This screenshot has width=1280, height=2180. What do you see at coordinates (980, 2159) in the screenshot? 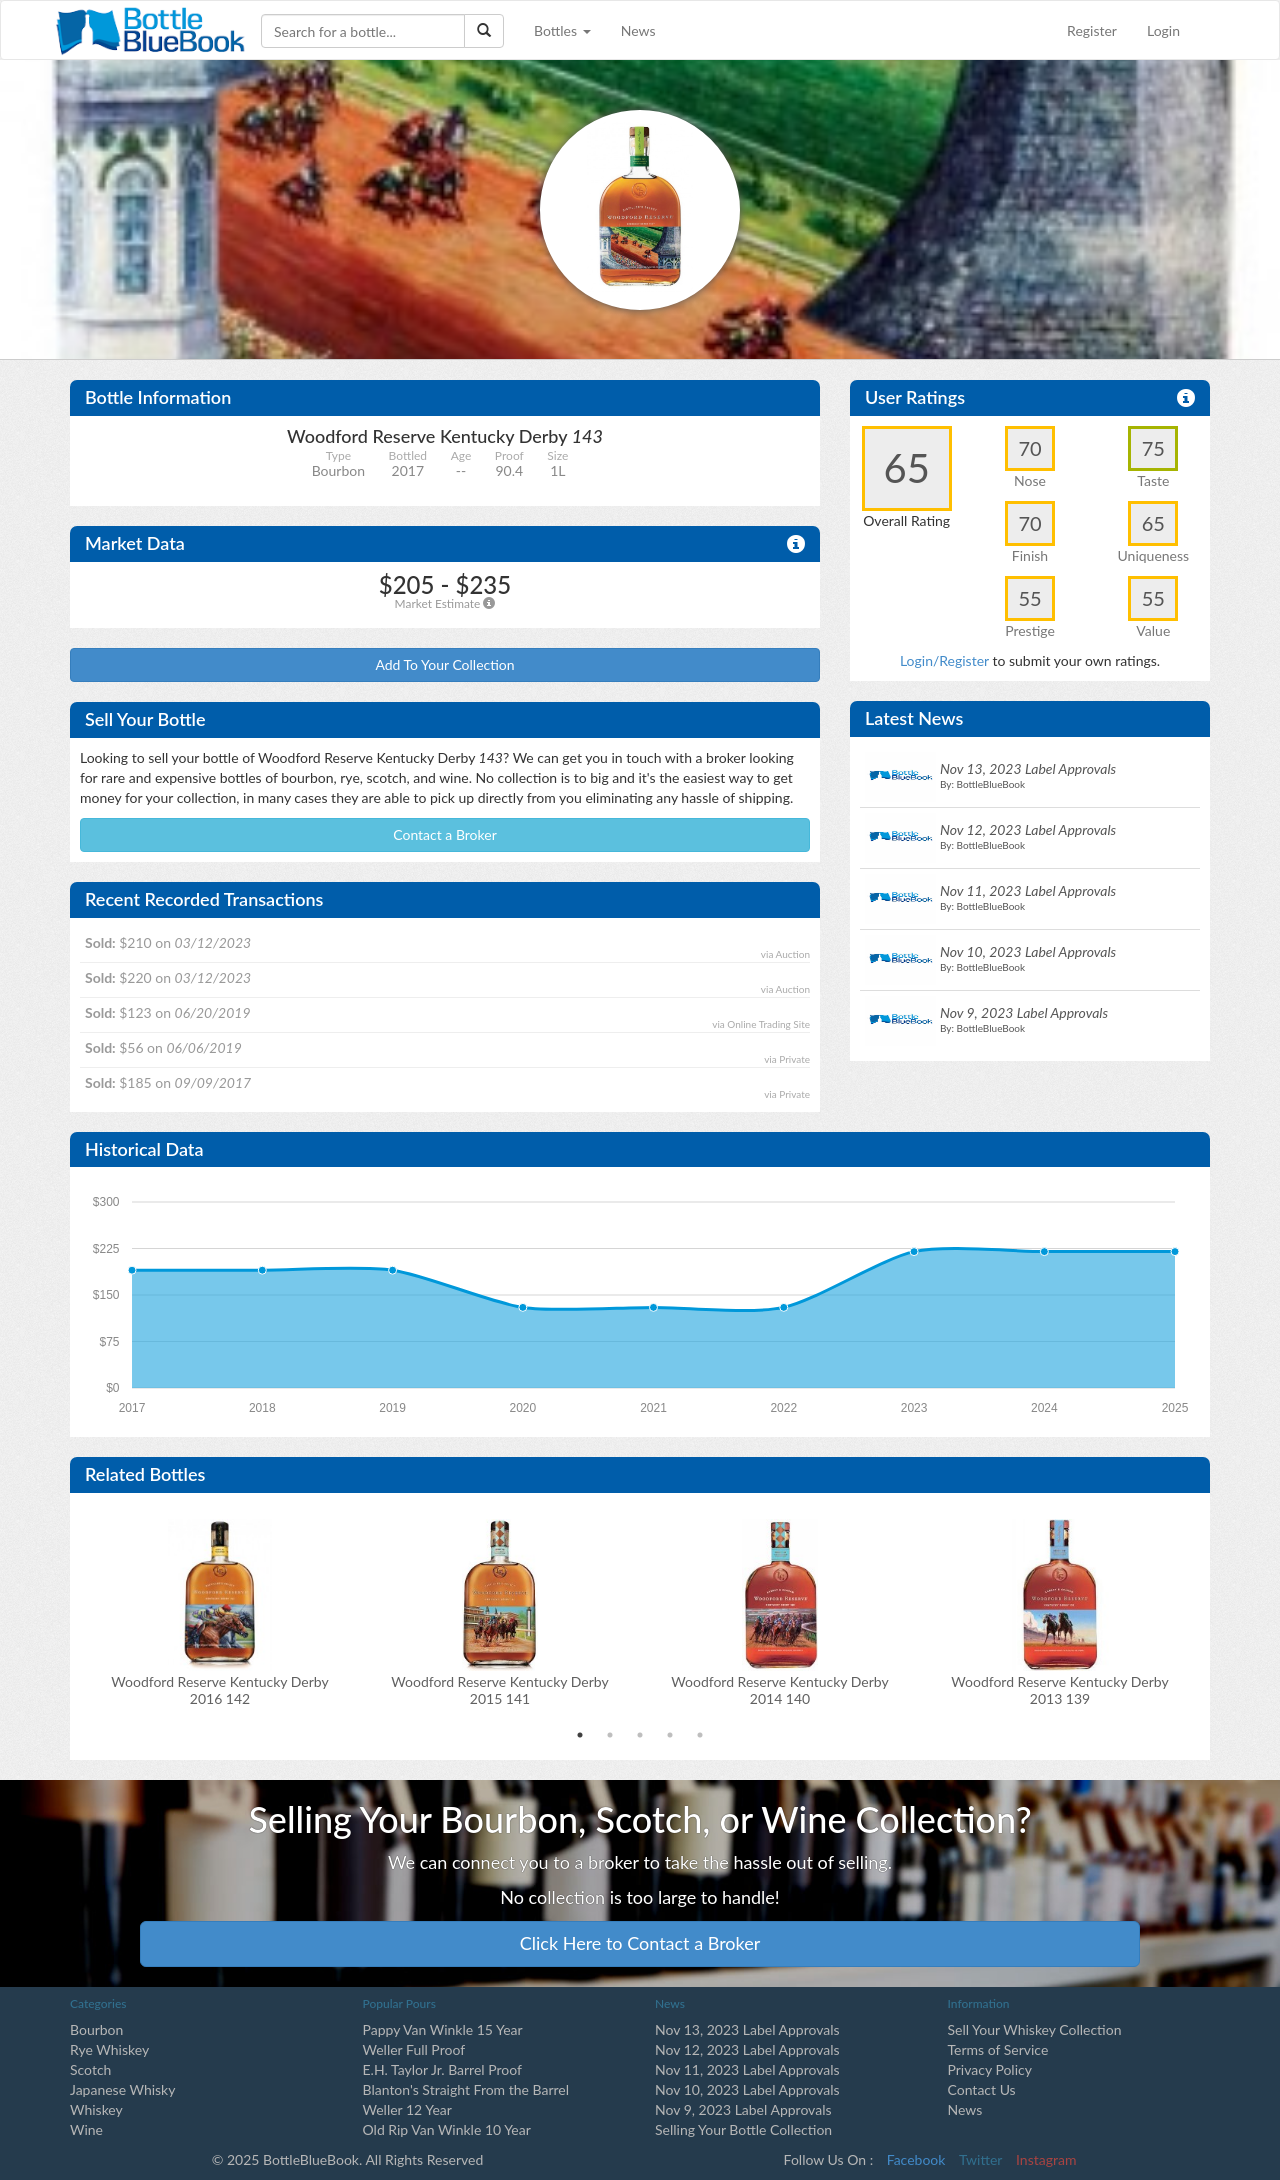
I see `Twitter` at bounding box center [980, 2159].